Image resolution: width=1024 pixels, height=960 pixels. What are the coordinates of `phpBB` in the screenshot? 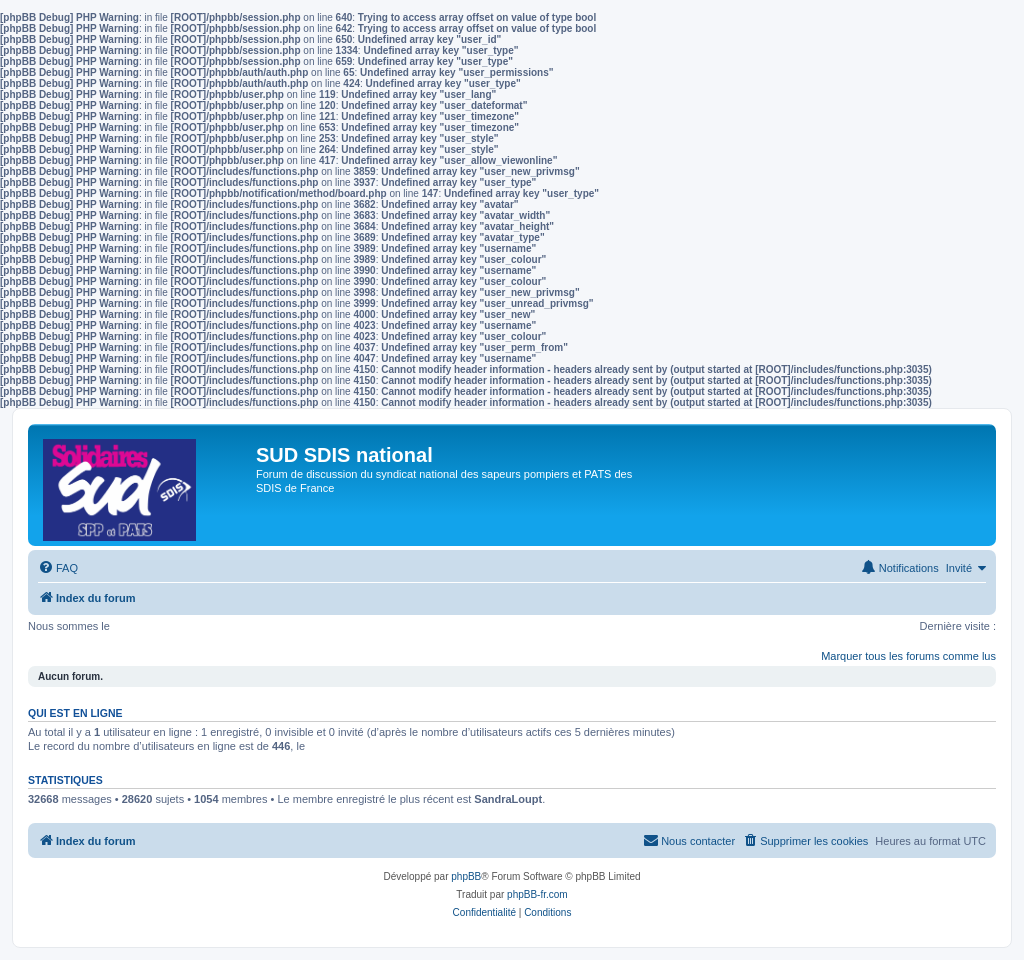 It's located at (466, 876).